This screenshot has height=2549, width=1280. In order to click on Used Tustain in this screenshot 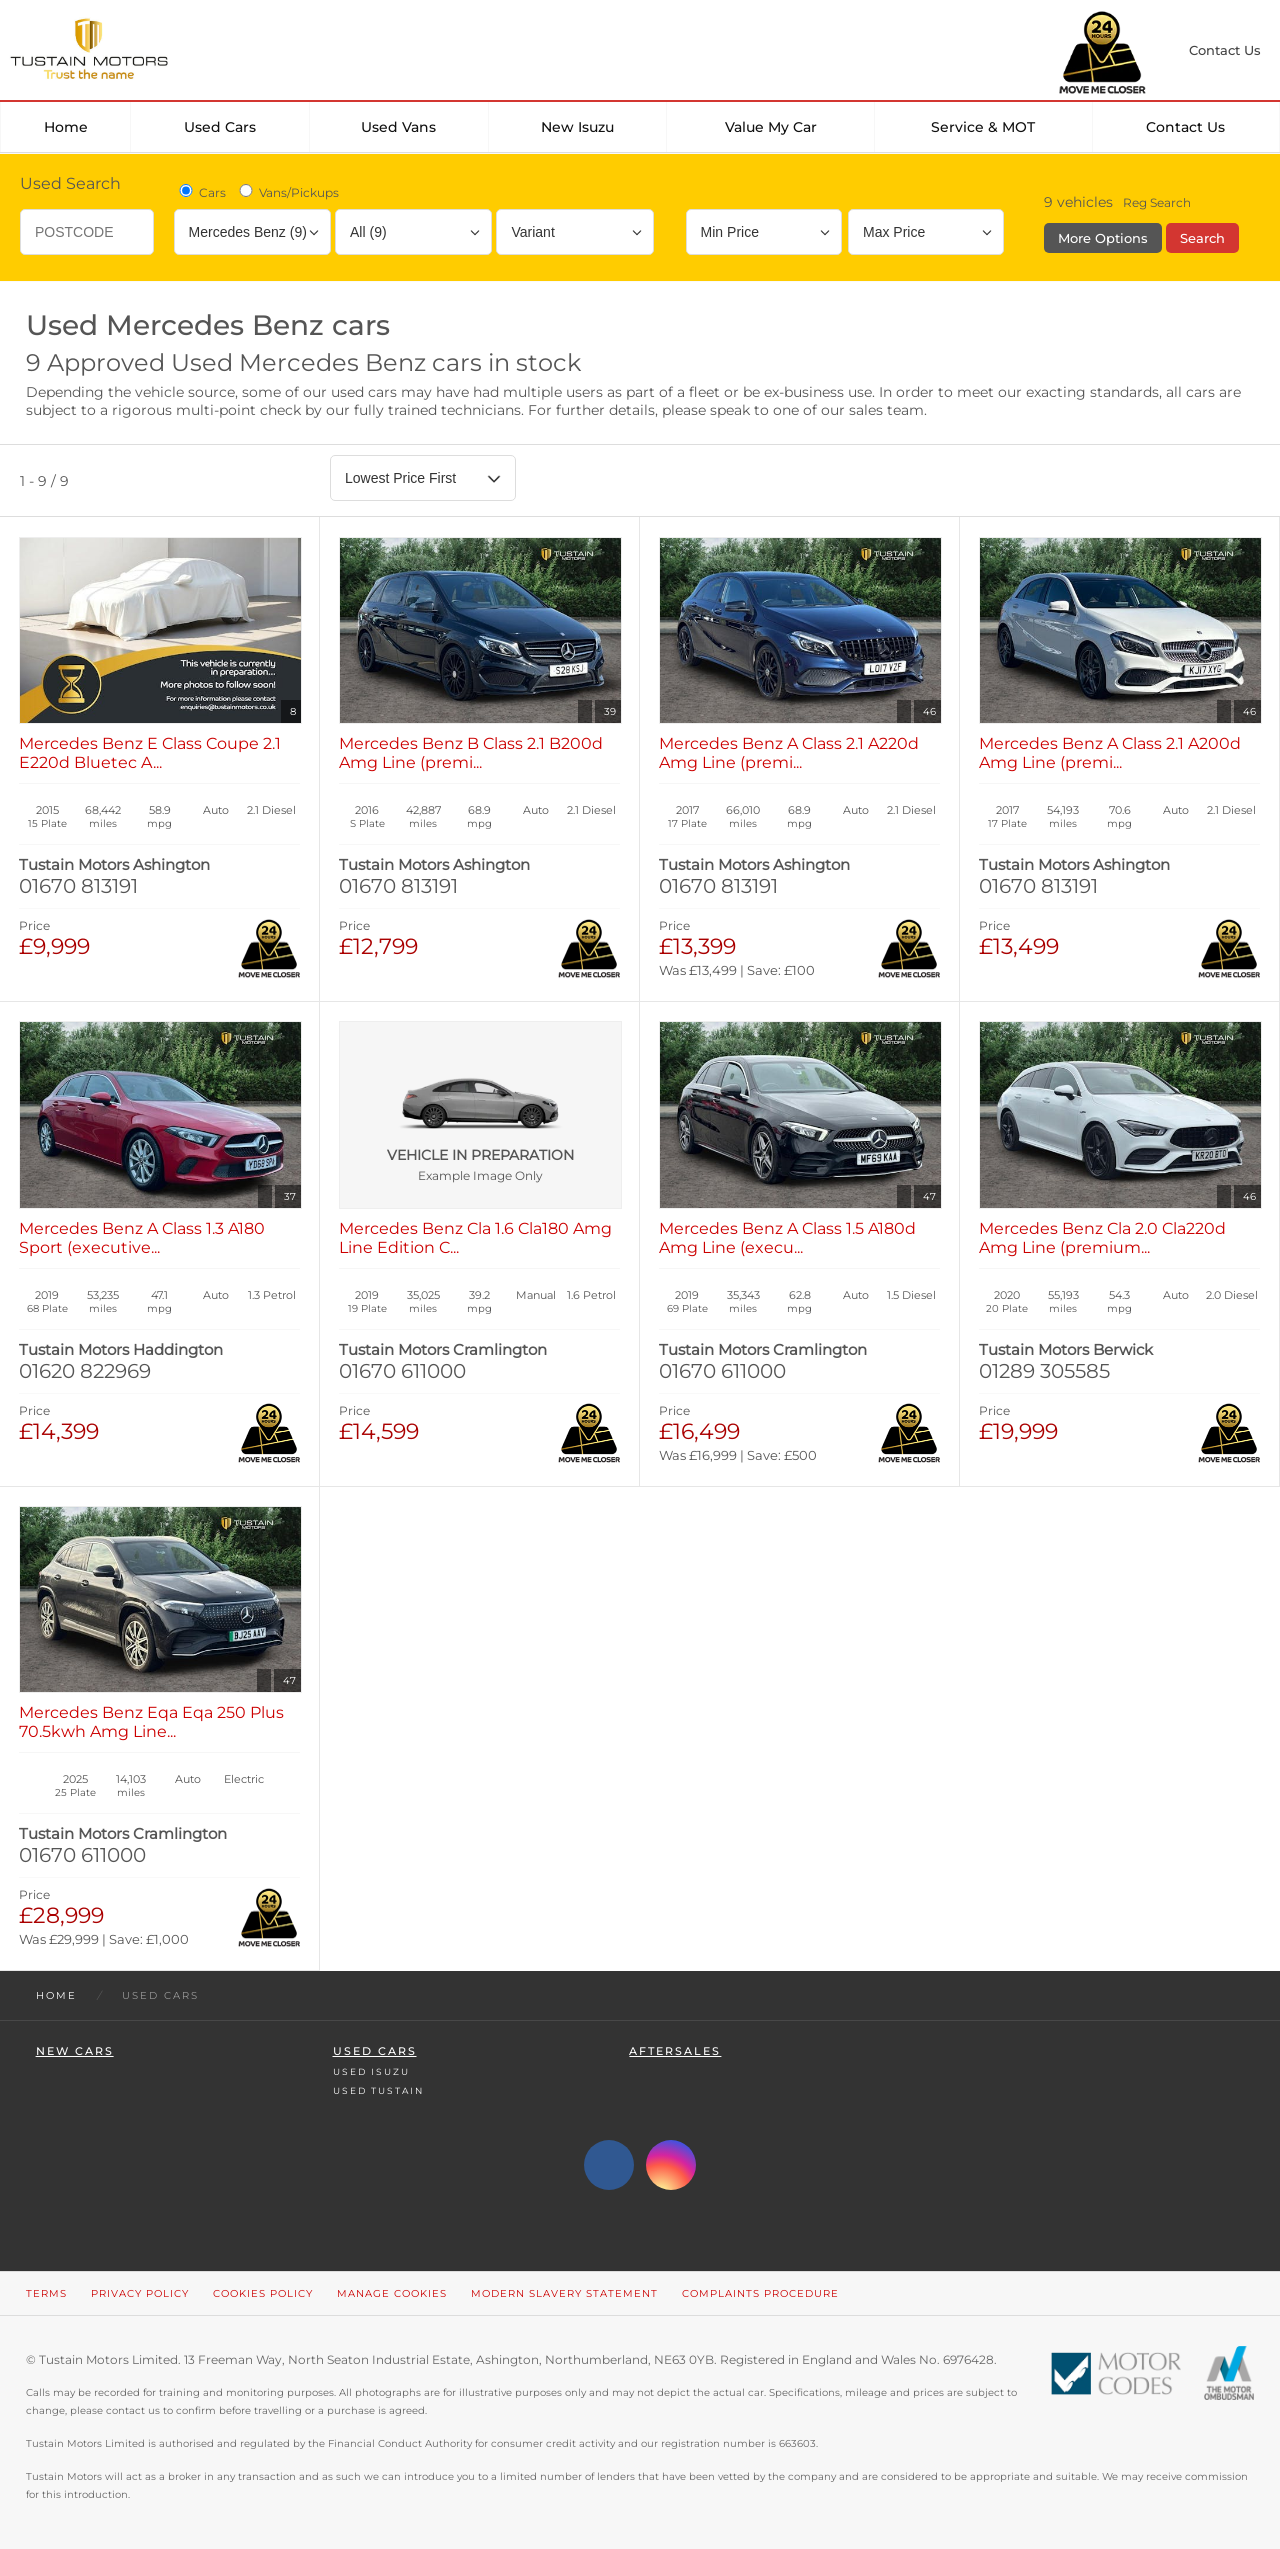, I will do `click(378, 2090)`.